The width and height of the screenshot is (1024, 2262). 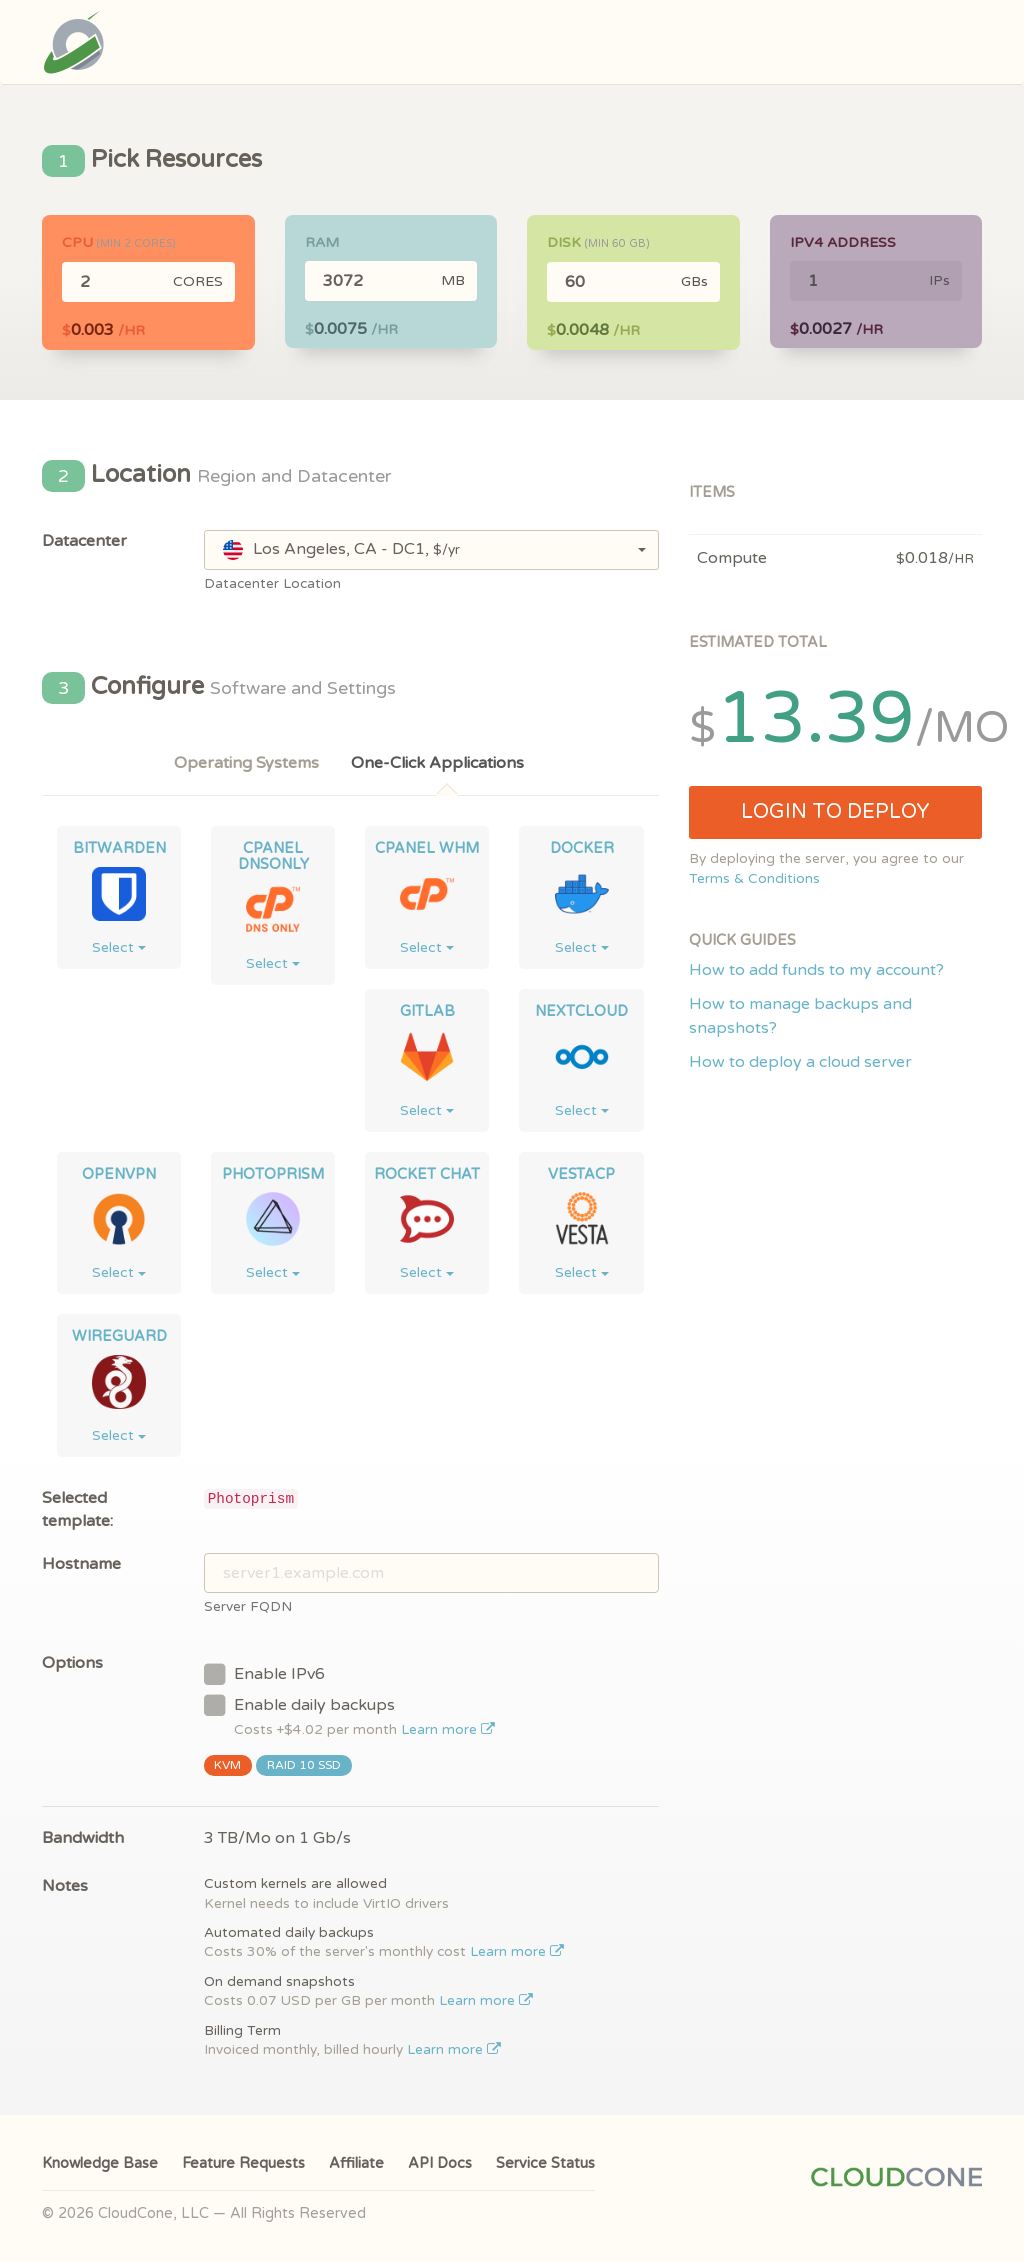 What do you see at coordinates (65, 1886) in the screenshot?
I see `Notes` at bounding box center [65, 1886].